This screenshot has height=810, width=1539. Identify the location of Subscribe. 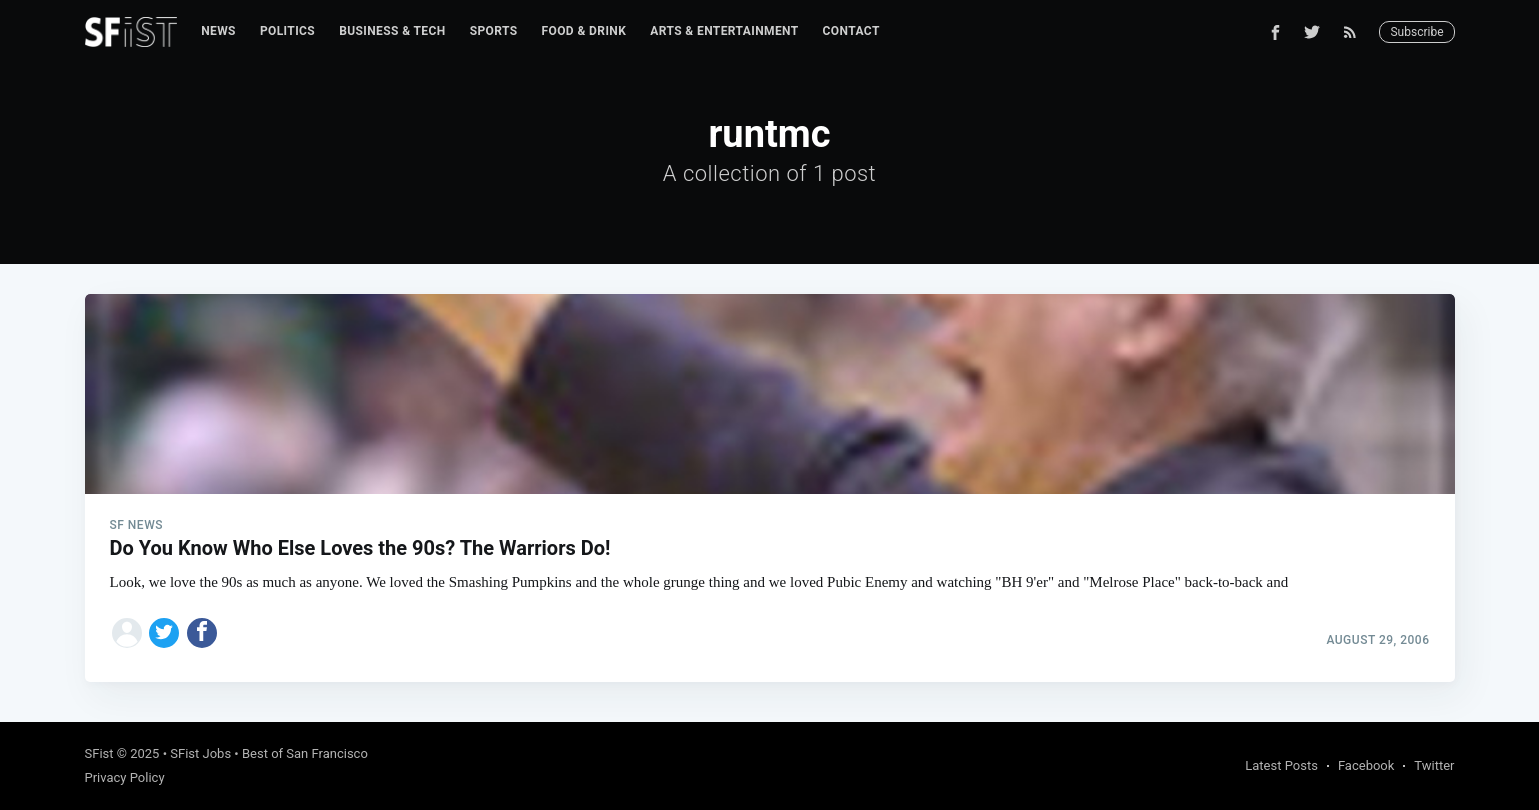
(1416, 32).